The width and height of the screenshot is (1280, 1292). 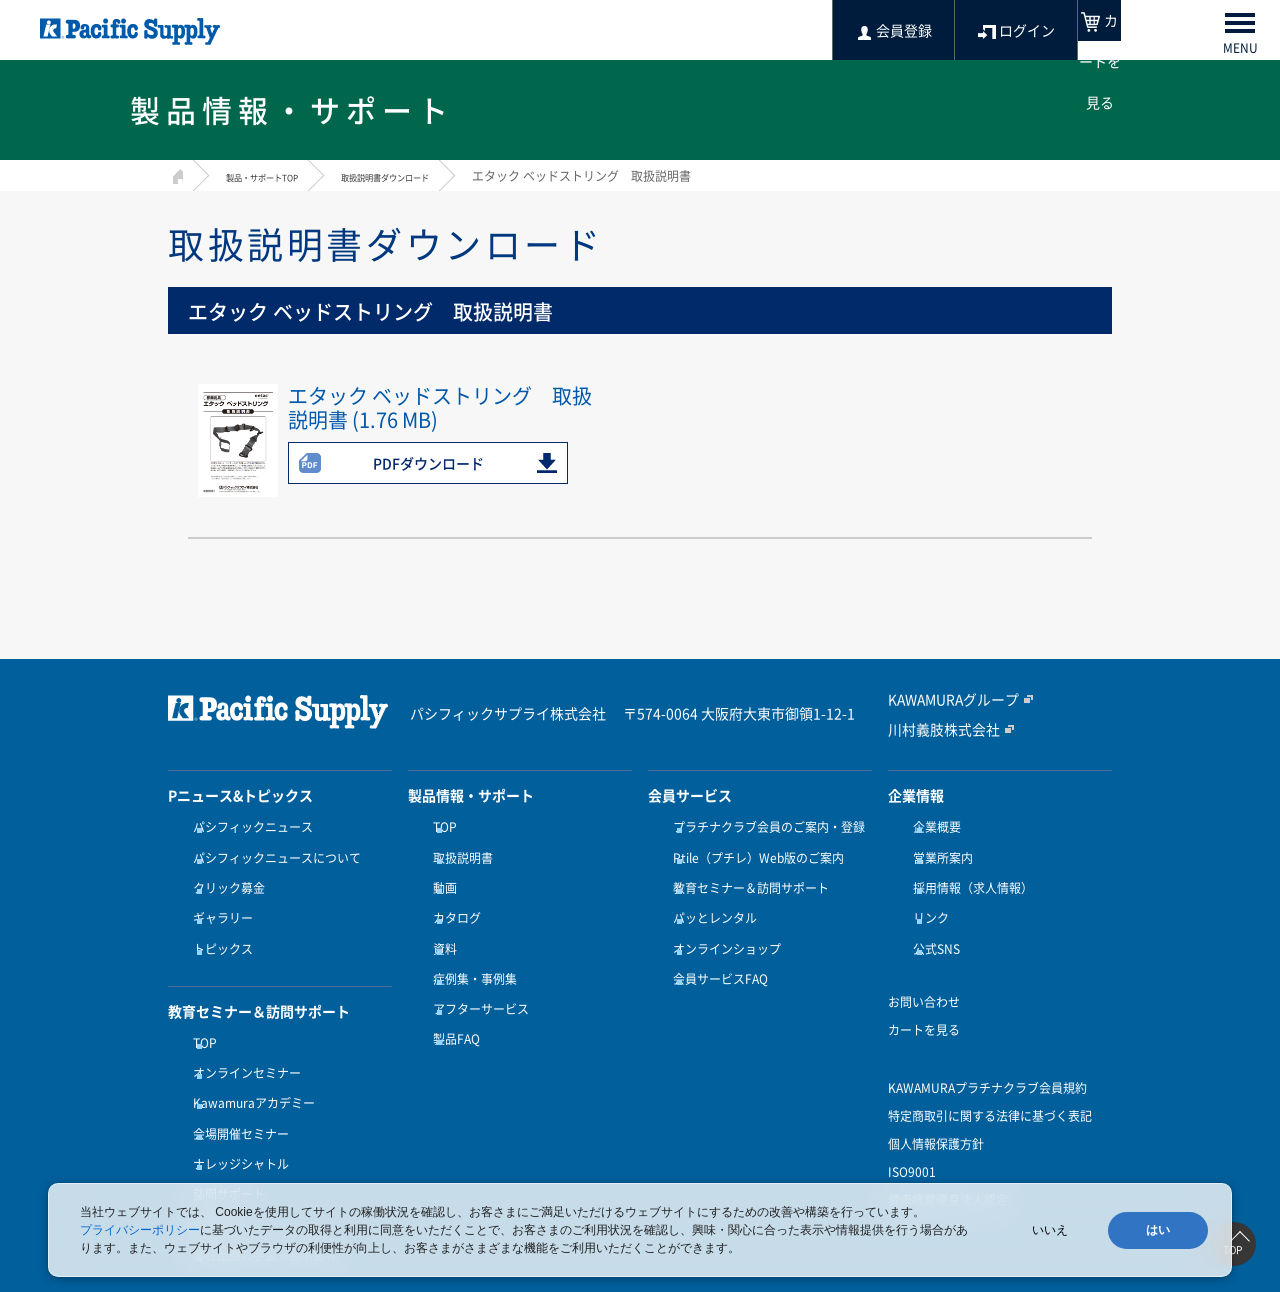 I want to click on いいえ, so click(x=1050, y=1230).